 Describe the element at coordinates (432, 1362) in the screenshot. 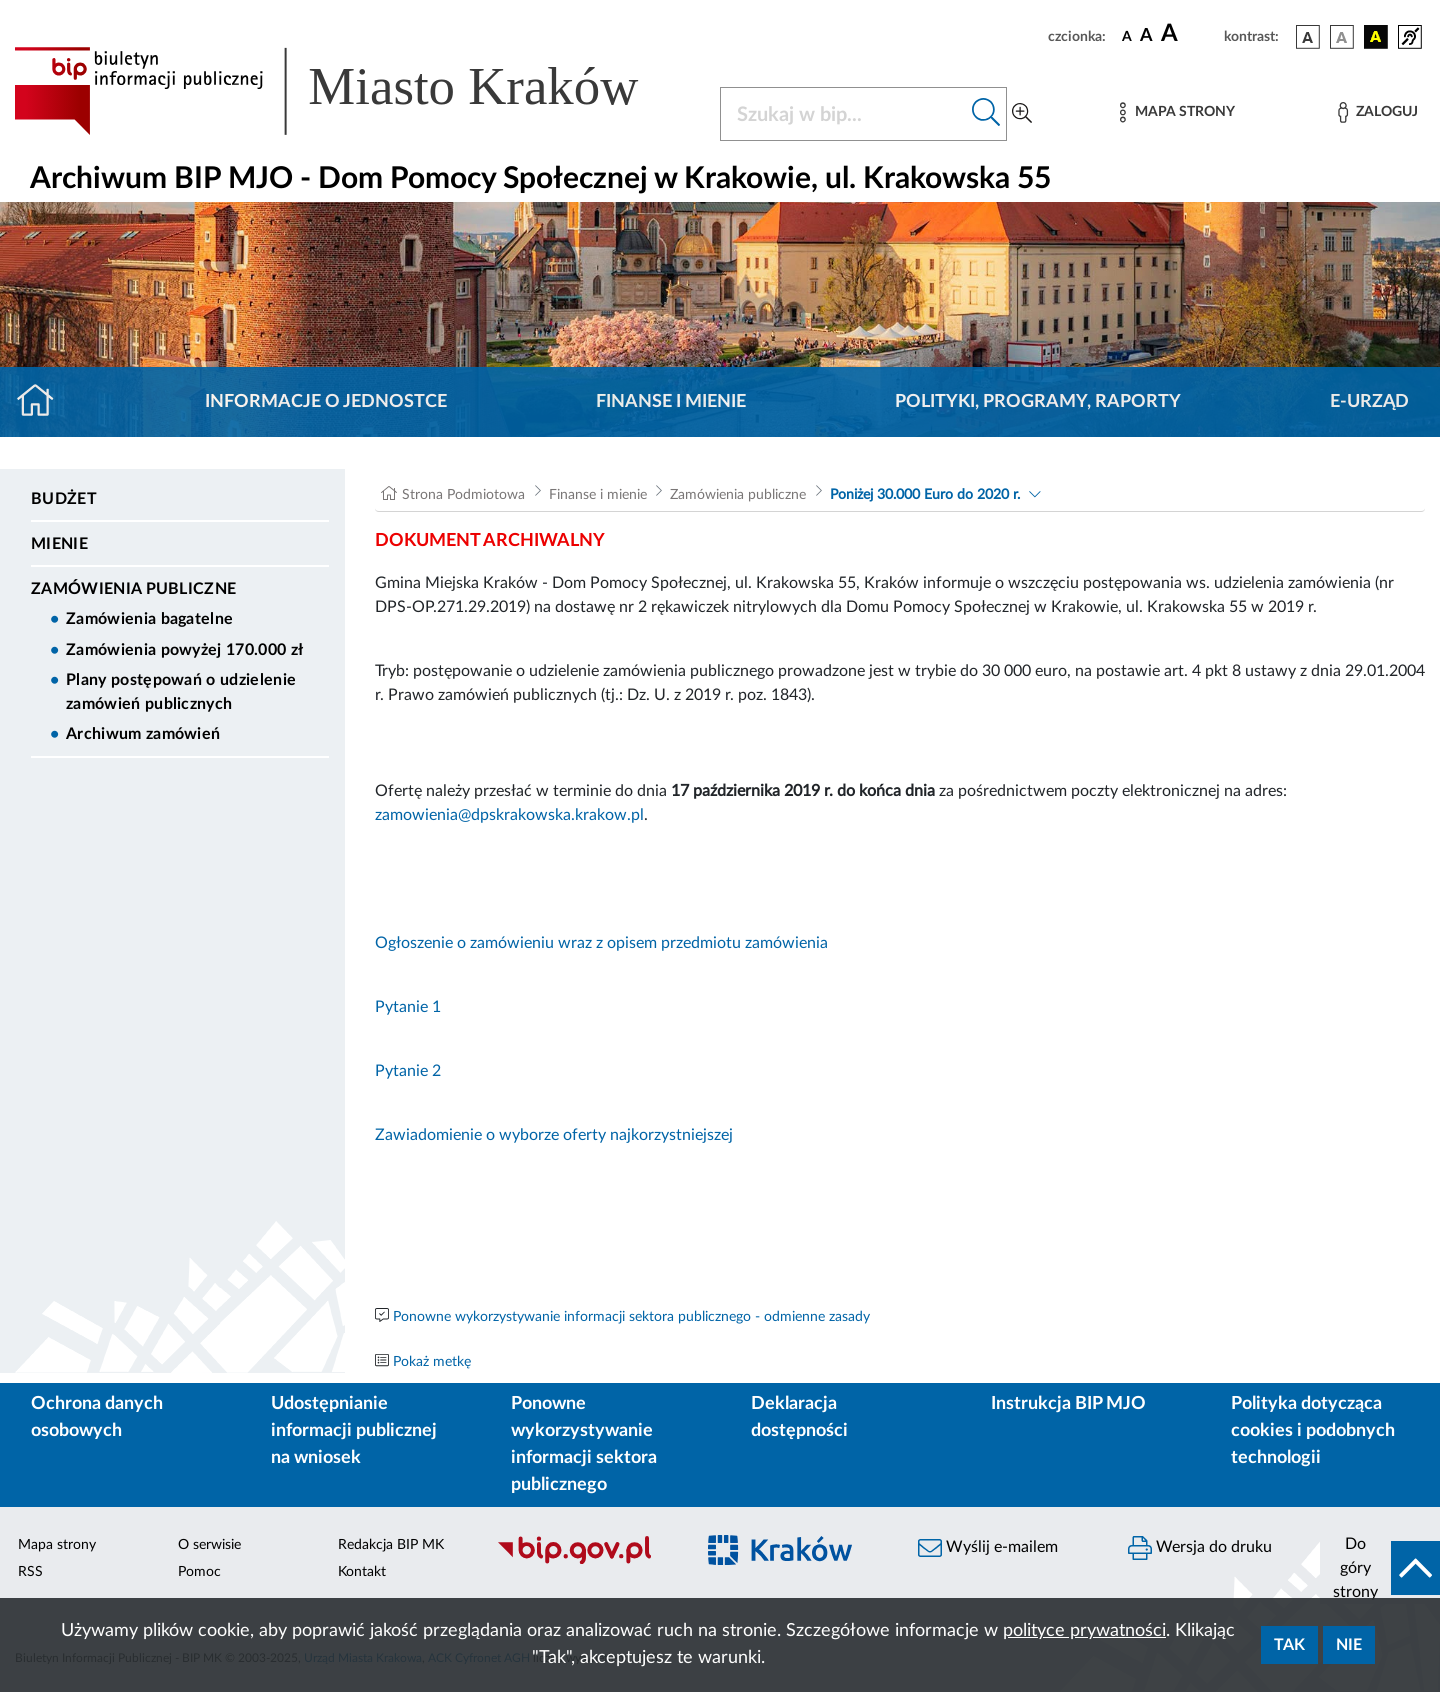

I see `Pokaż metkę` at that location.